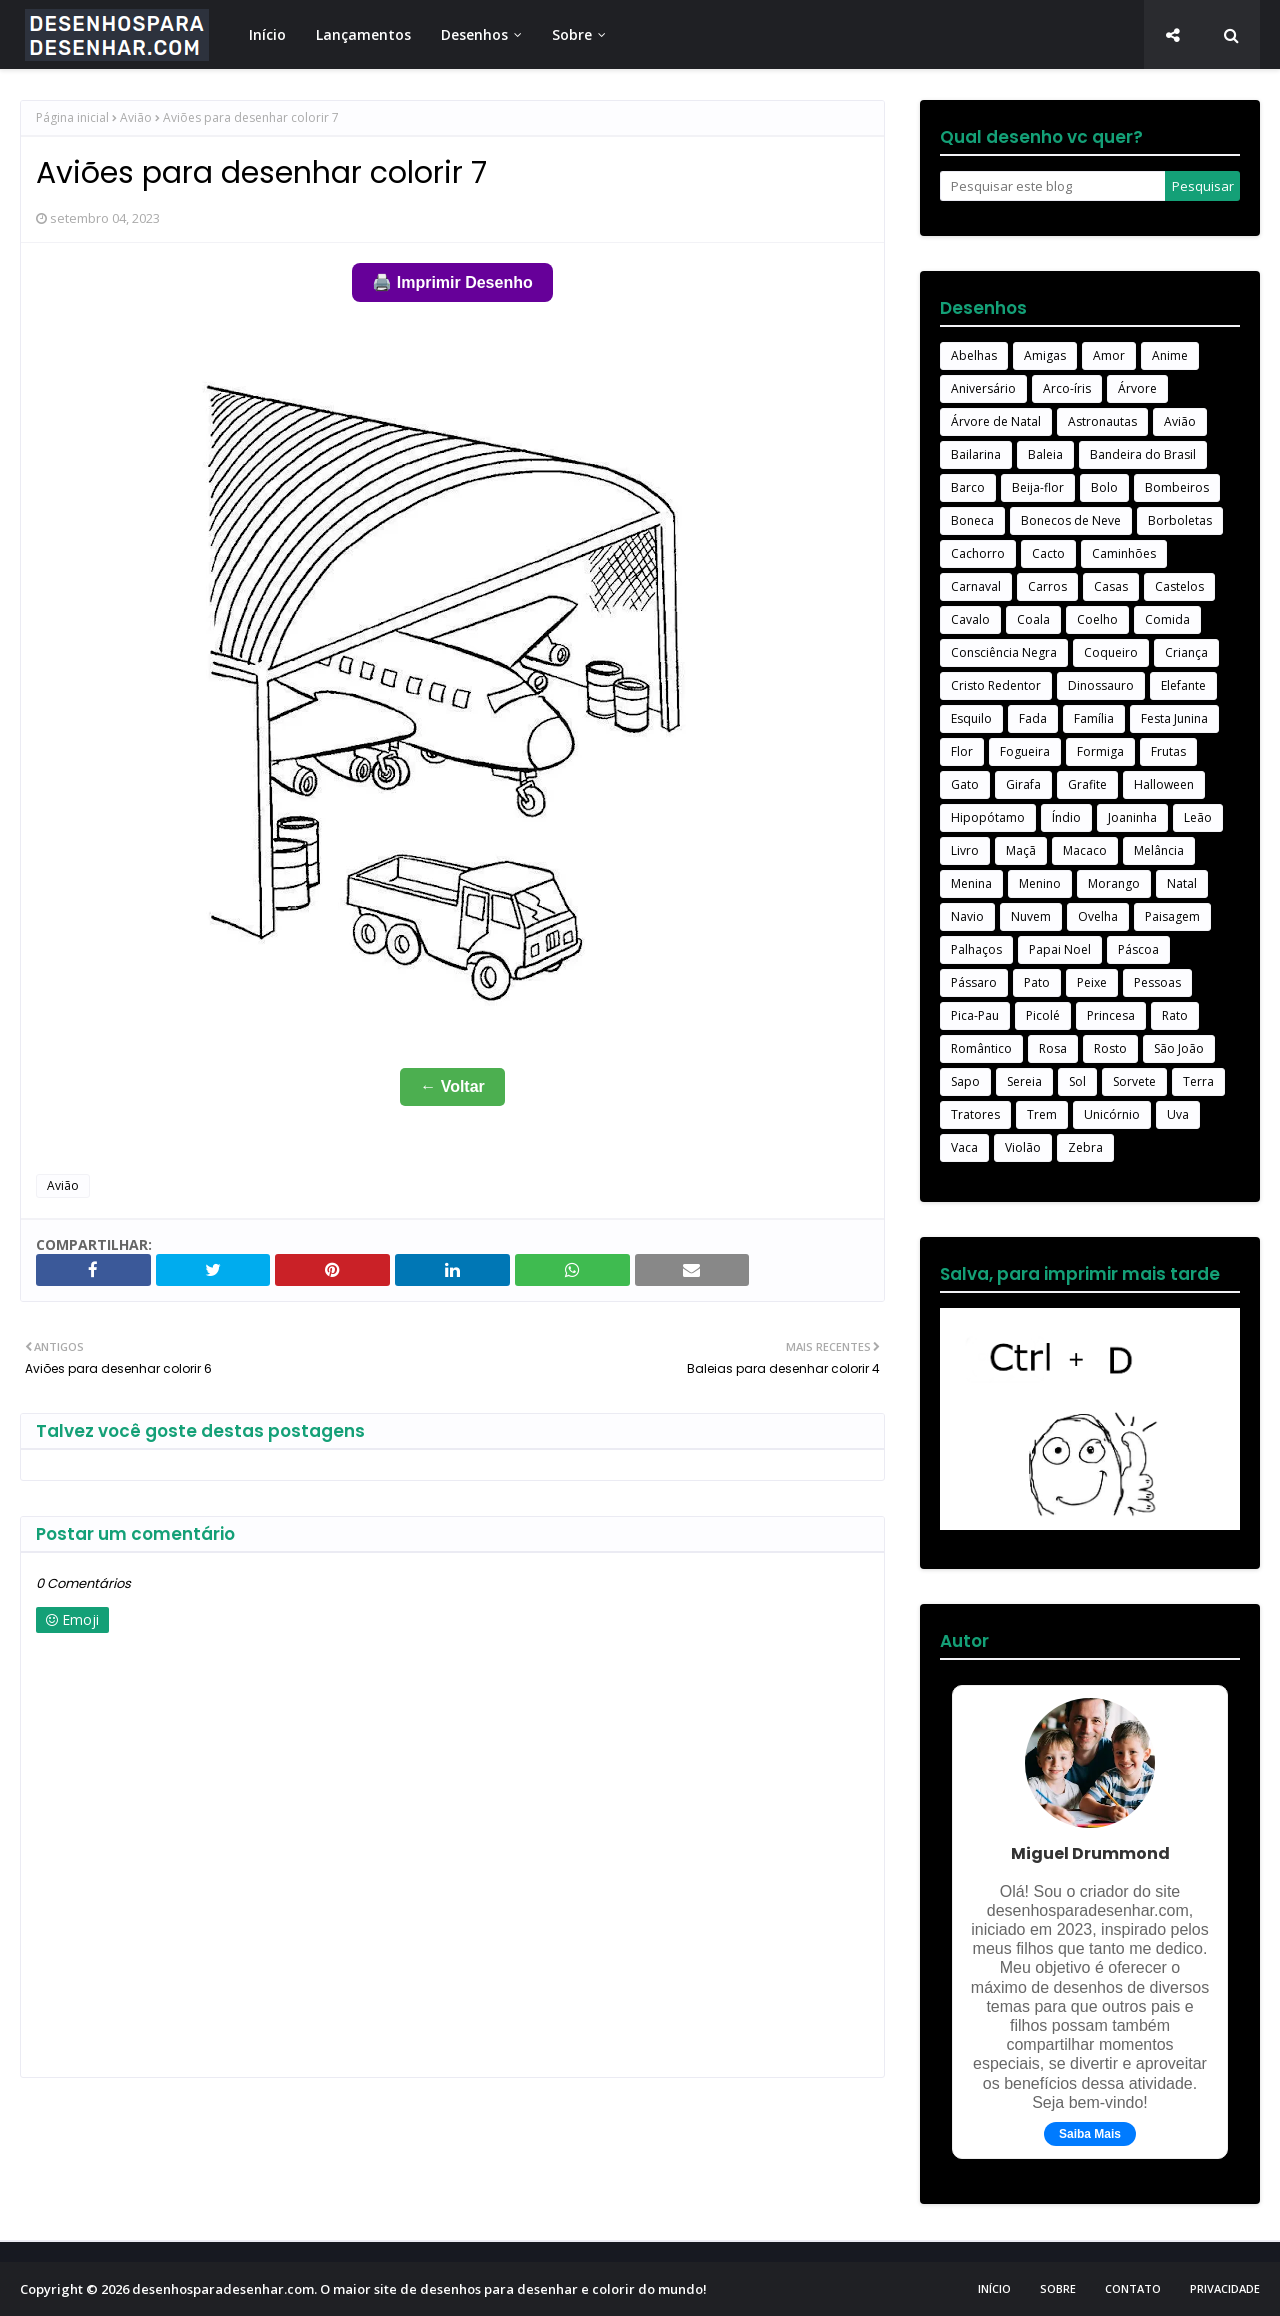 This screenshot has height=2316, width=1280. Describe the element at coordinates (1042, 1114) in the screenshot. I see `Trem` at that location.